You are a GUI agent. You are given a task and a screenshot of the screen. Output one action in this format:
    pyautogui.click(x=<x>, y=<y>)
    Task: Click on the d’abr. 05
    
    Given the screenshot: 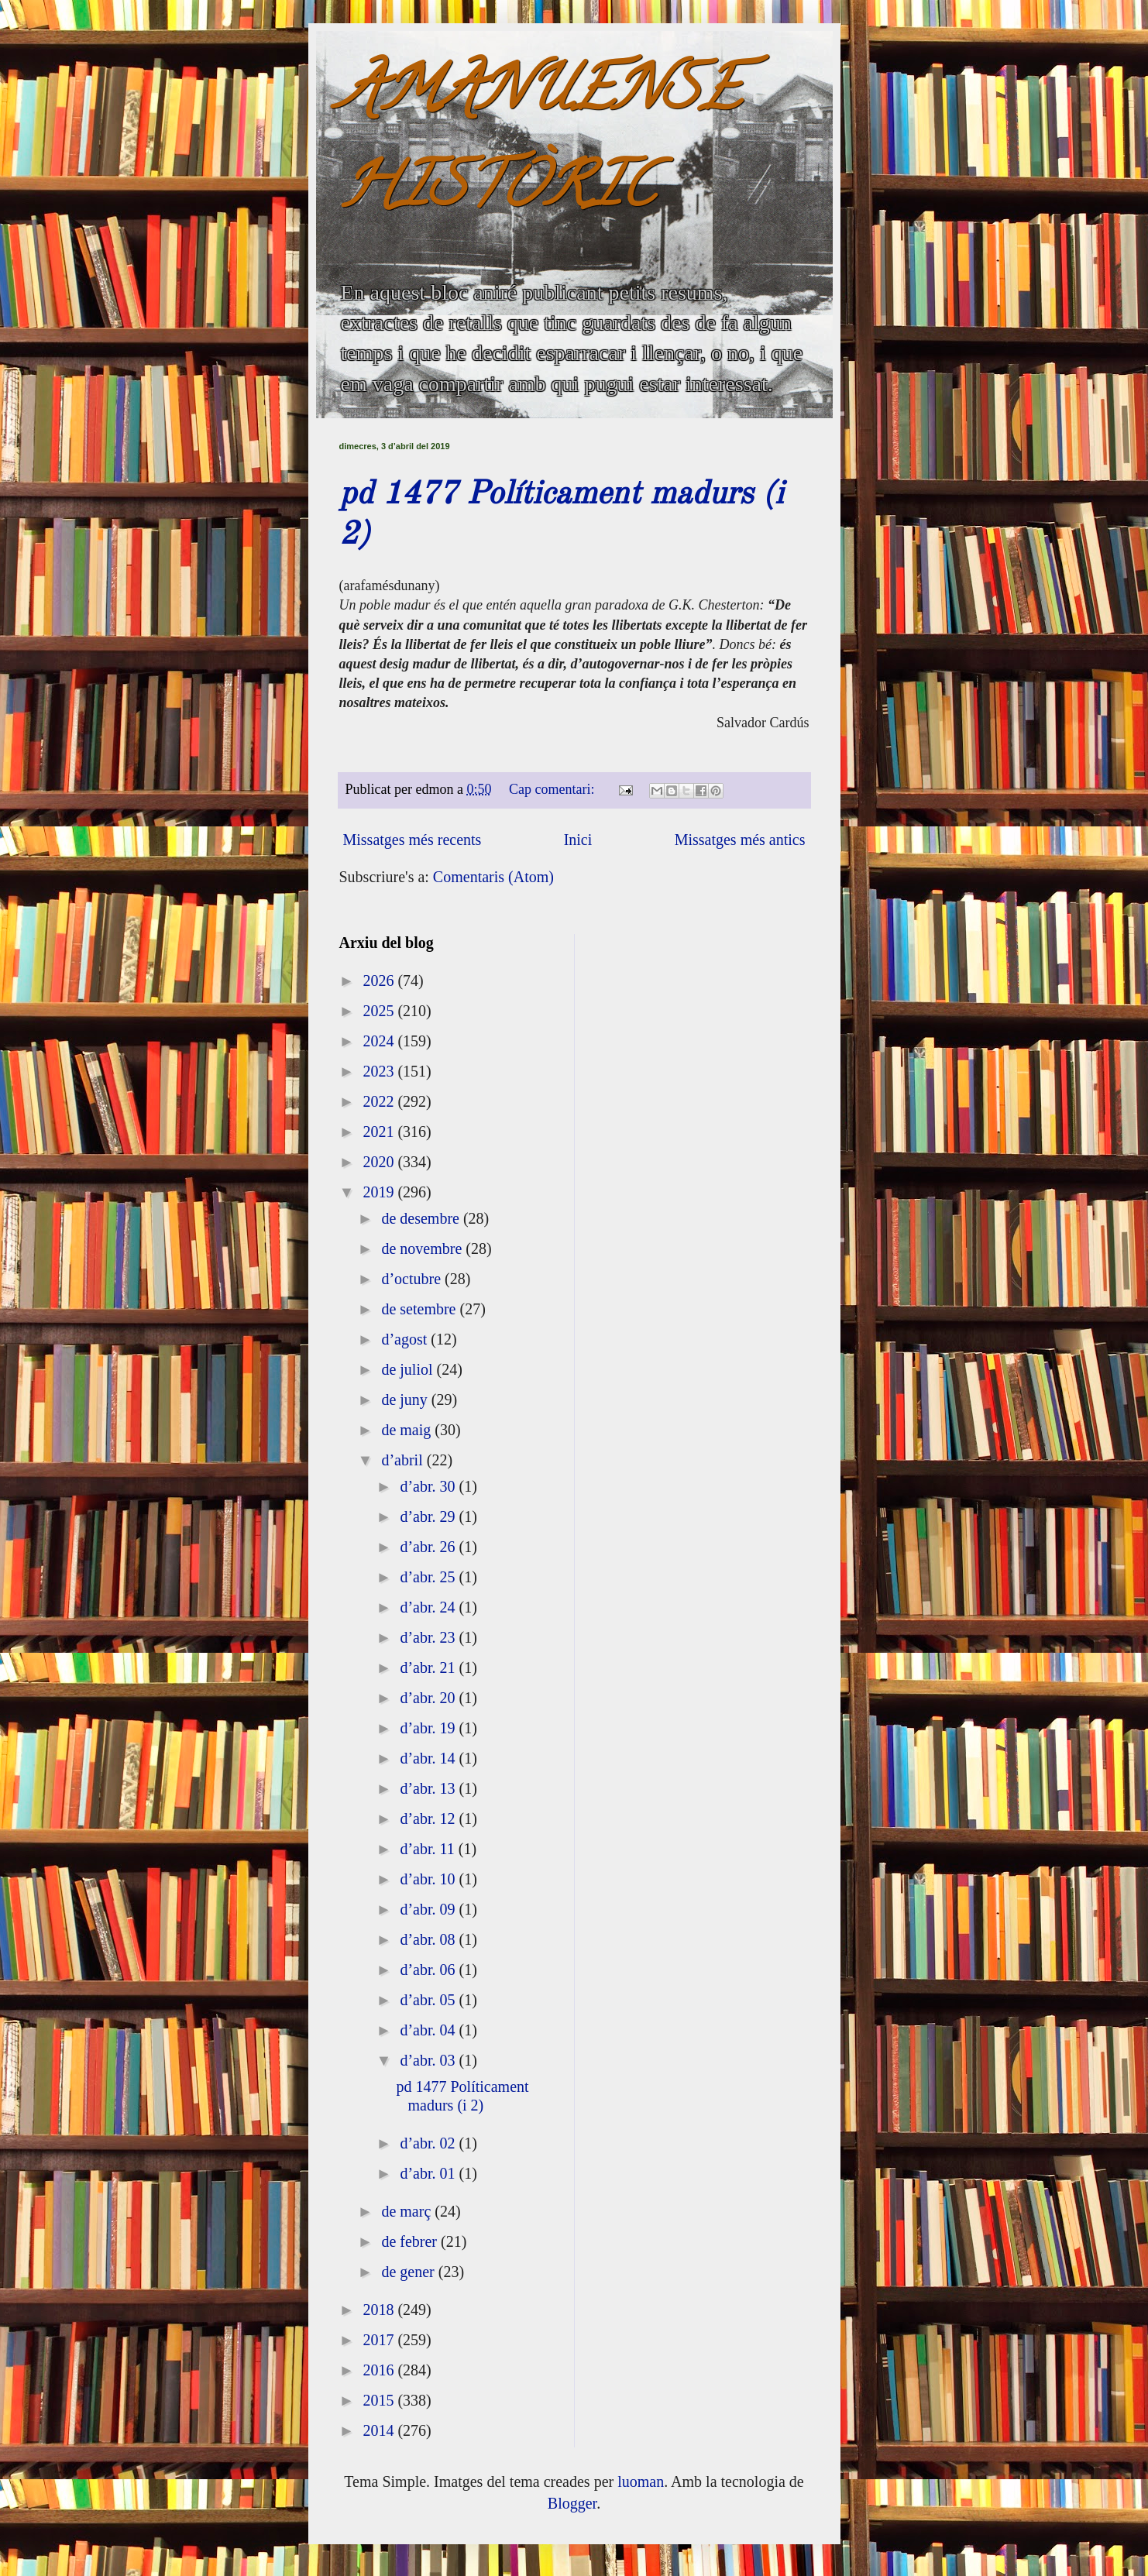 What is the action you would take?
    pyautogui.click(x=429, y=1999)
    